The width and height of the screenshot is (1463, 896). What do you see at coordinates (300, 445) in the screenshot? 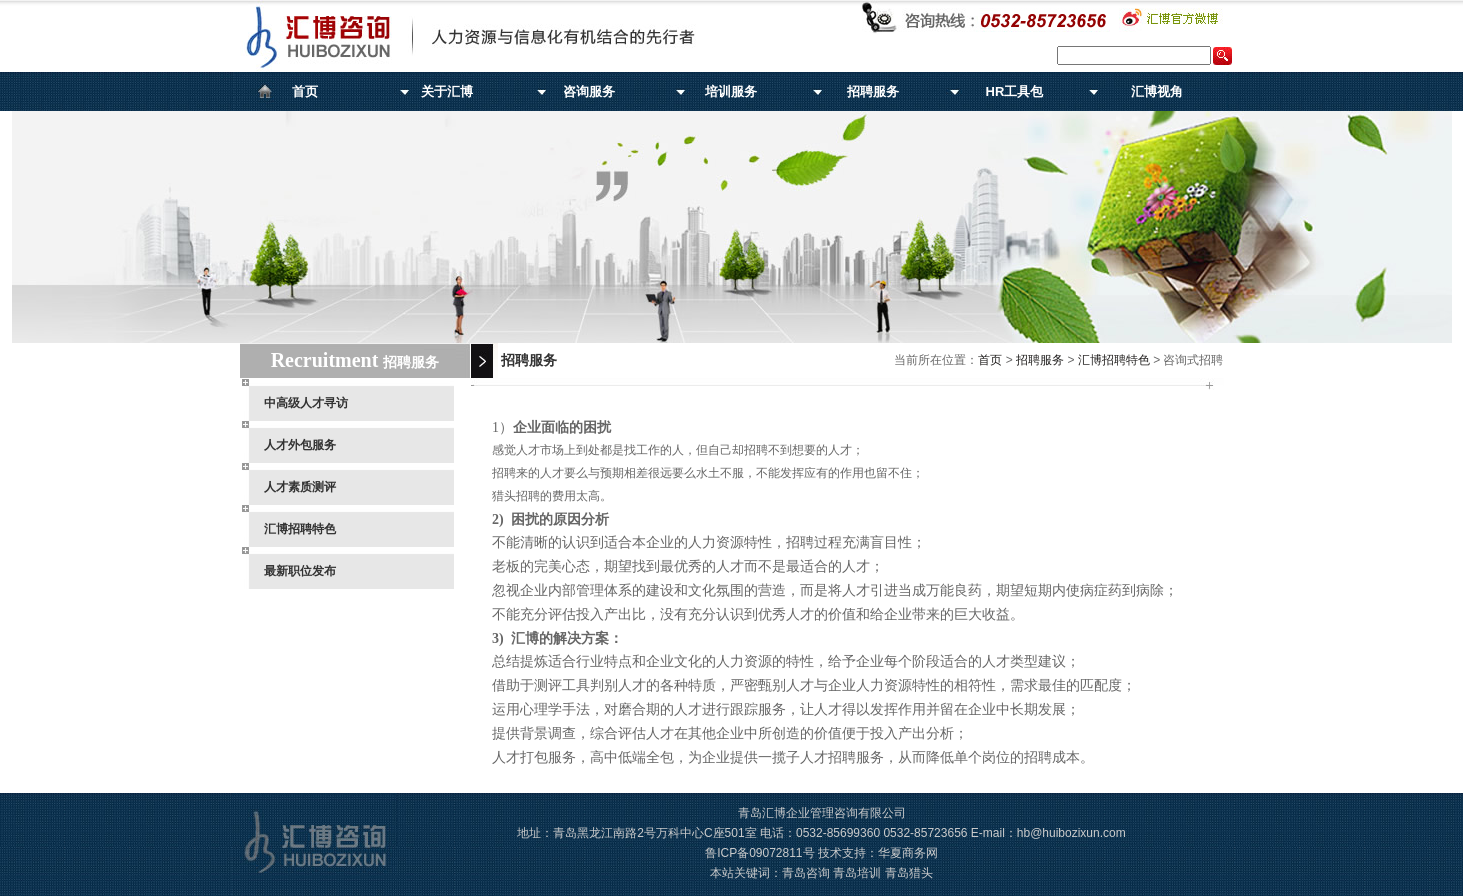
I see `人才外包服务` at bounding box center [300, 445].